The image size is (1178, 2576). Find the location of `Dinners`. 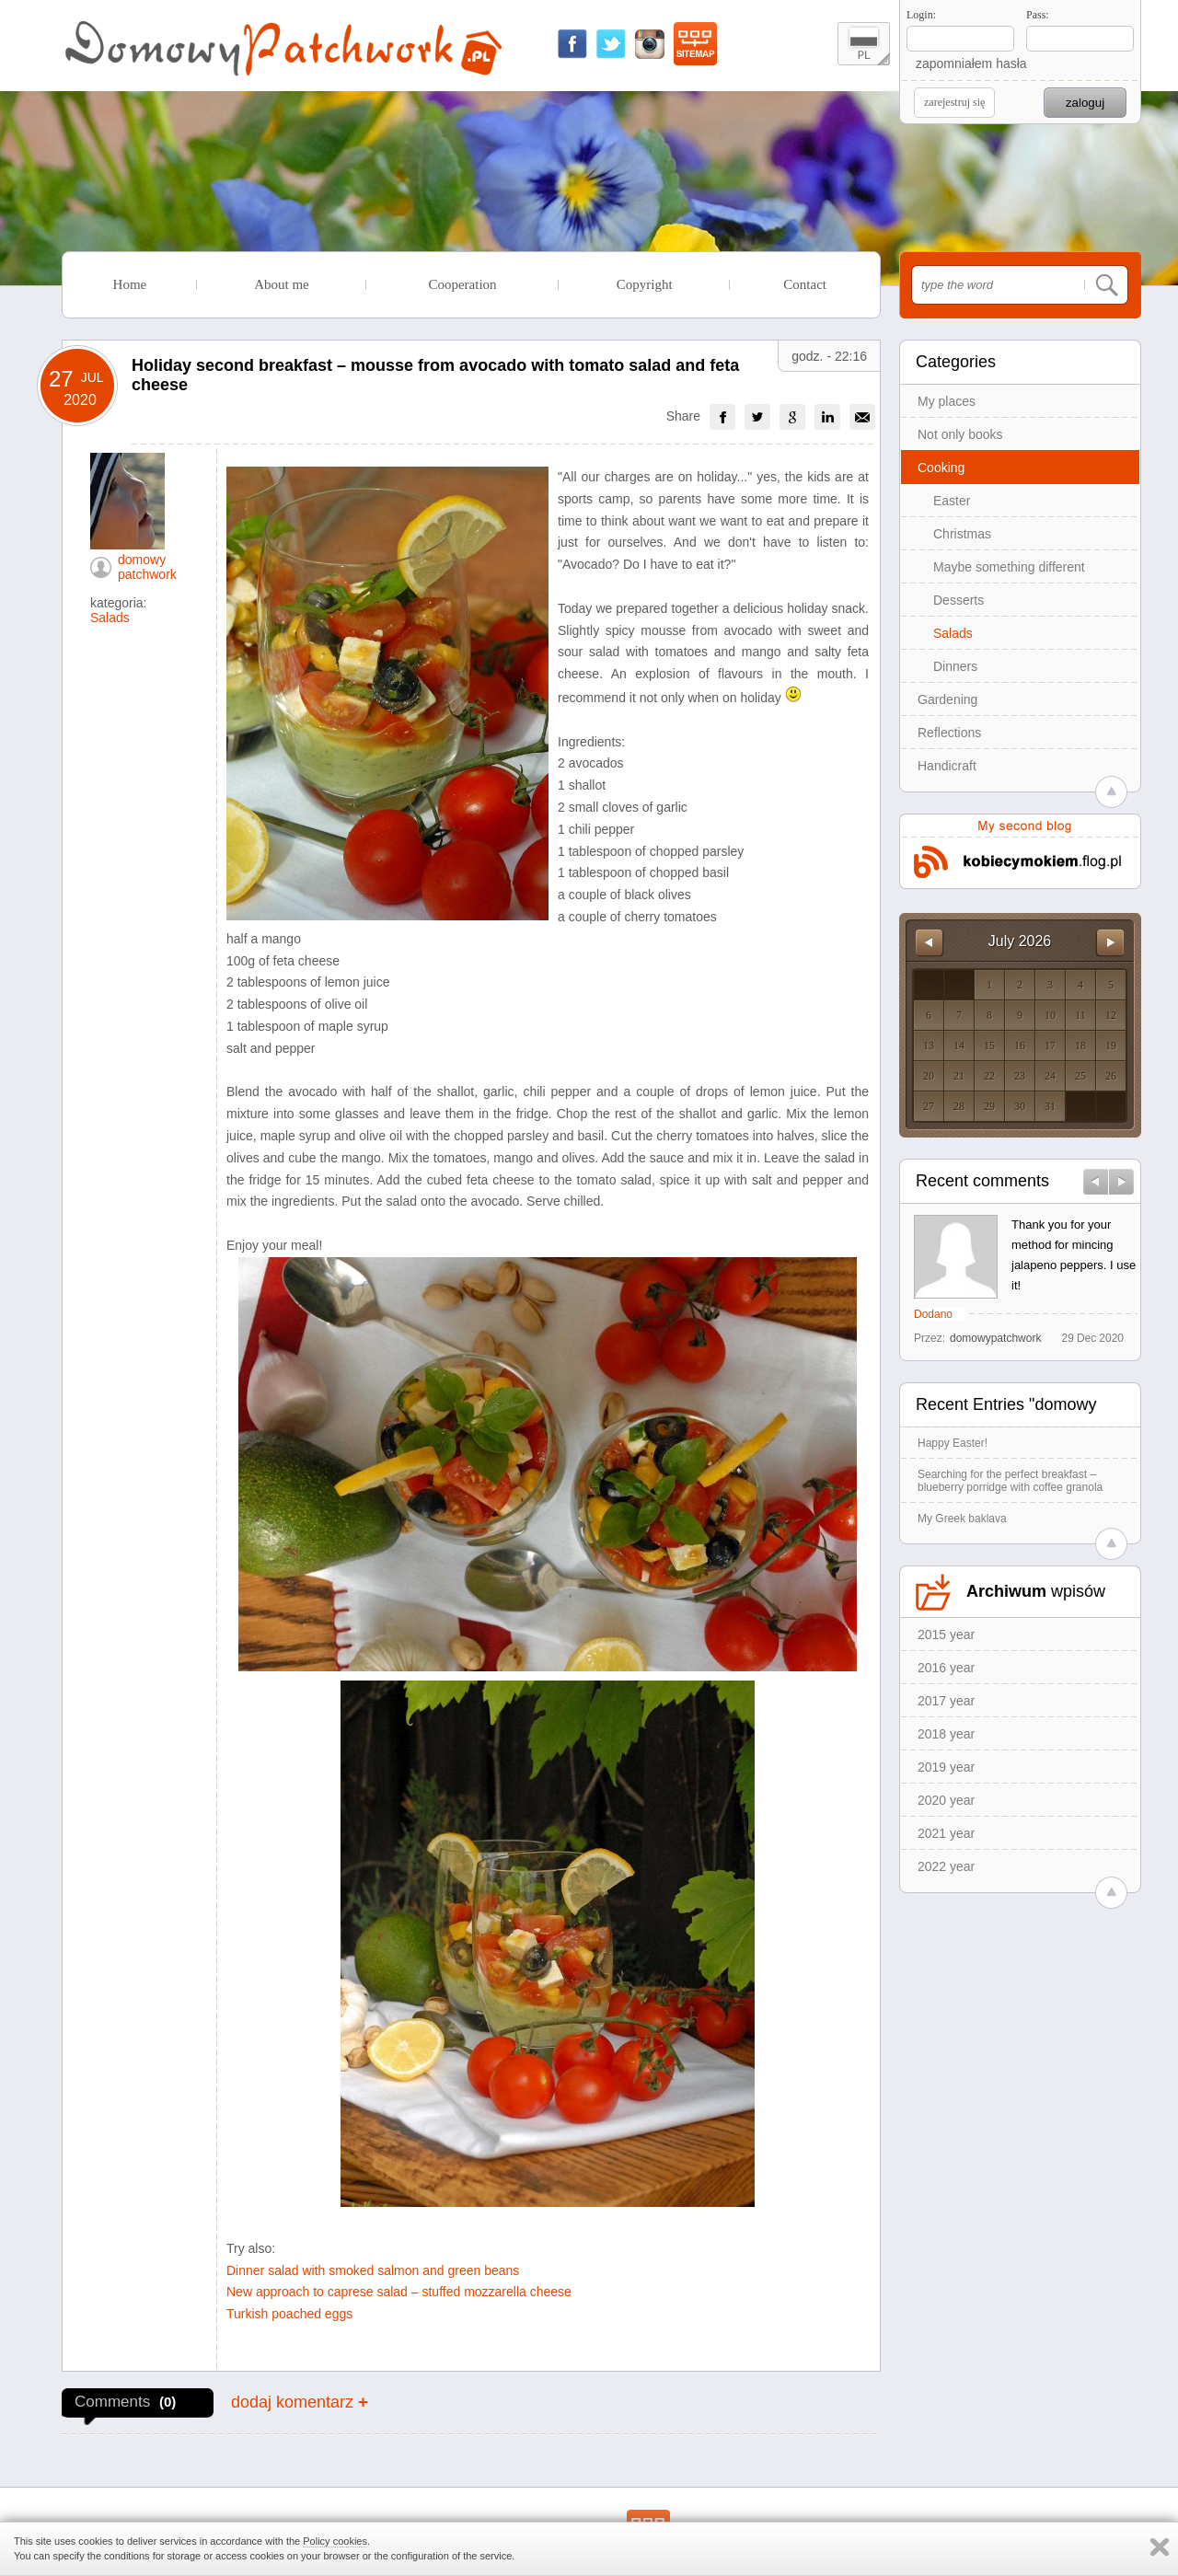

Dinners is located at coordinates (955, 666).